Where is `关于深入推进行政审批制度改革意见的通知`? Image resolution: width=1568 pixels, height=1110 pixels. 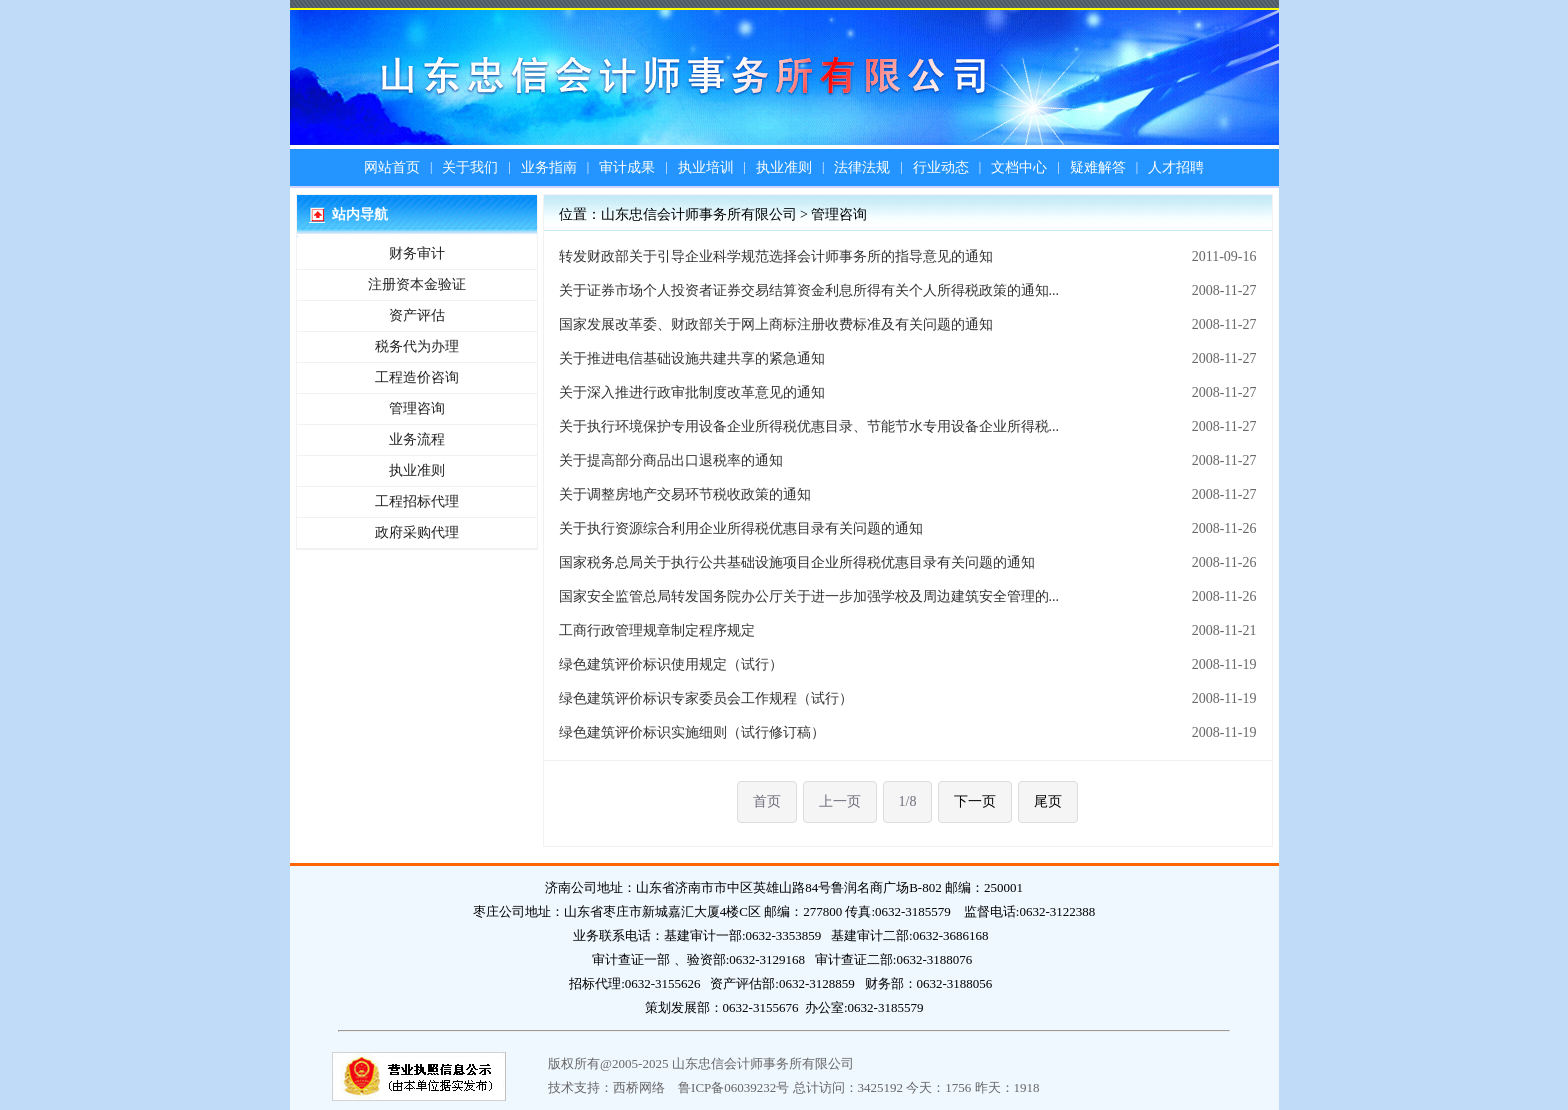 关于深入推进行政审批制度改革意见的通知 is located at coordinates (692, 392).